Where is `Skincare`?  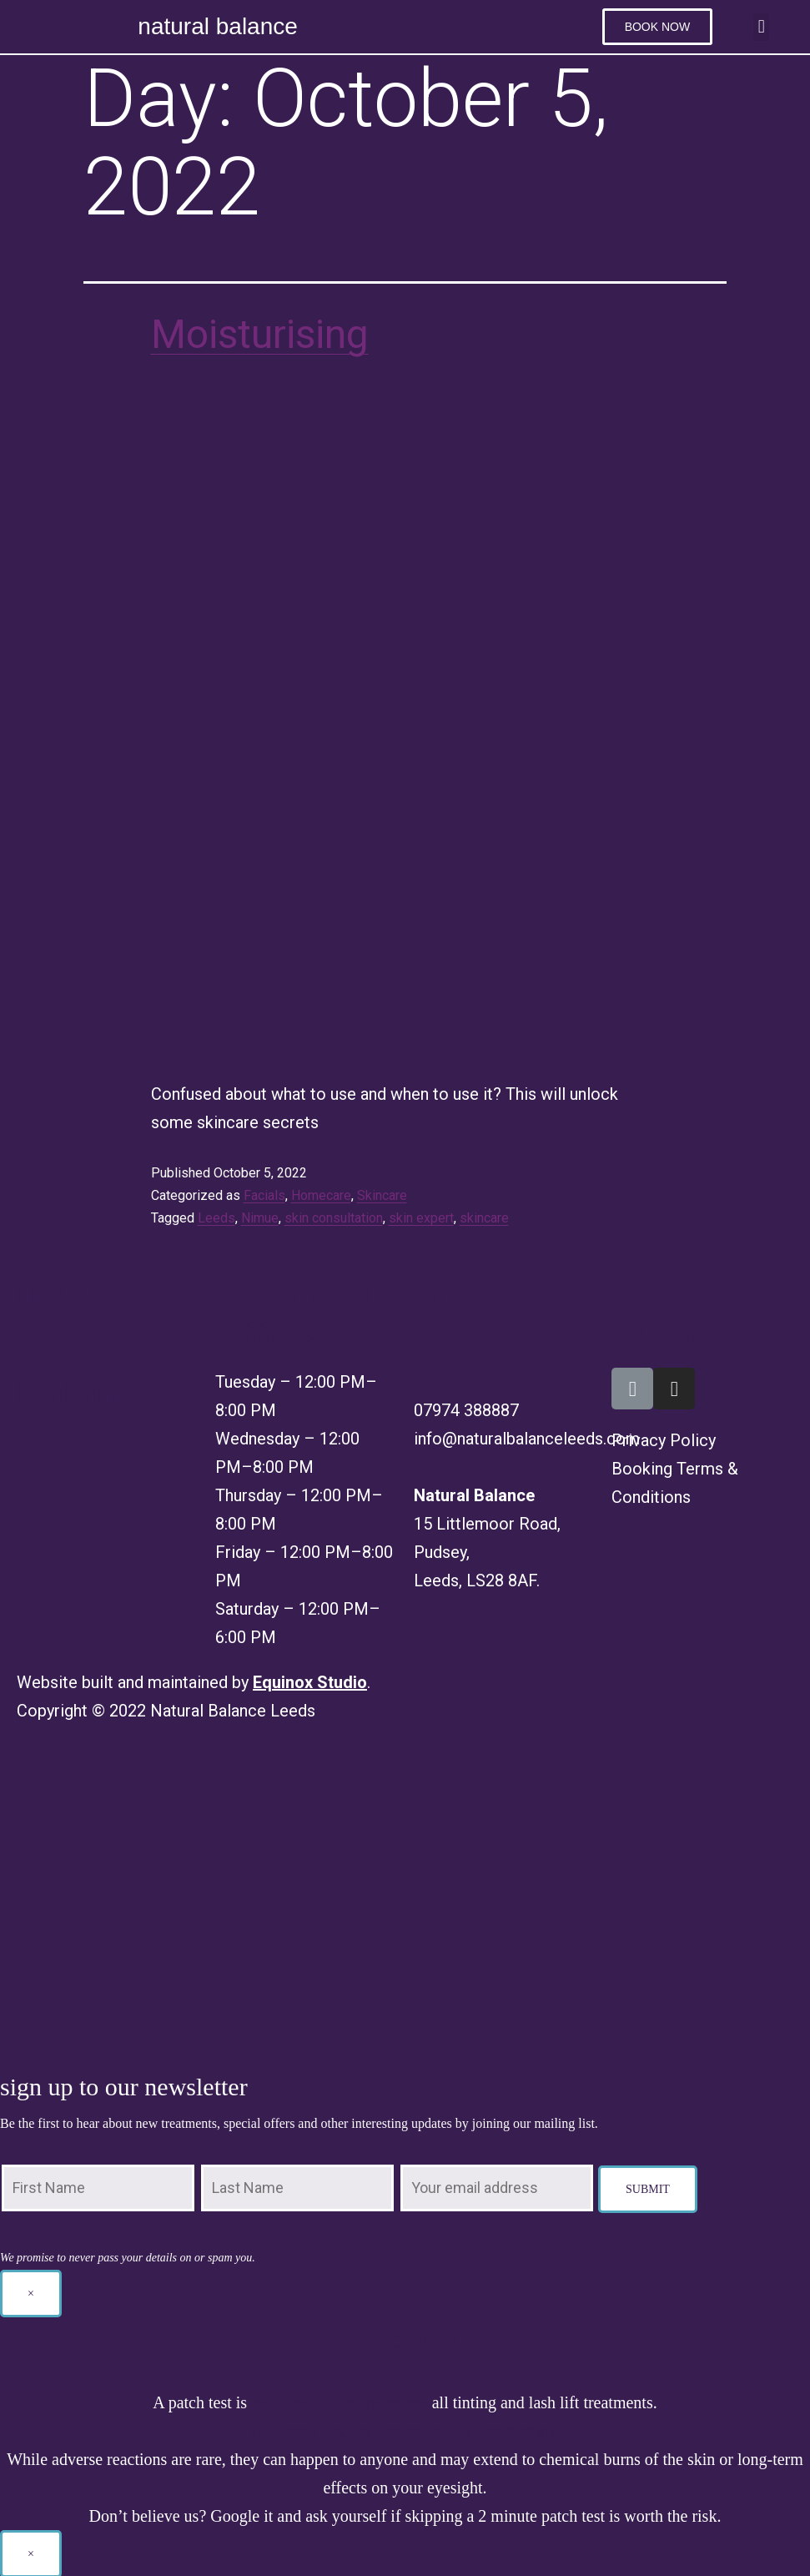 Skincare is located at coordinates (382, 1194).